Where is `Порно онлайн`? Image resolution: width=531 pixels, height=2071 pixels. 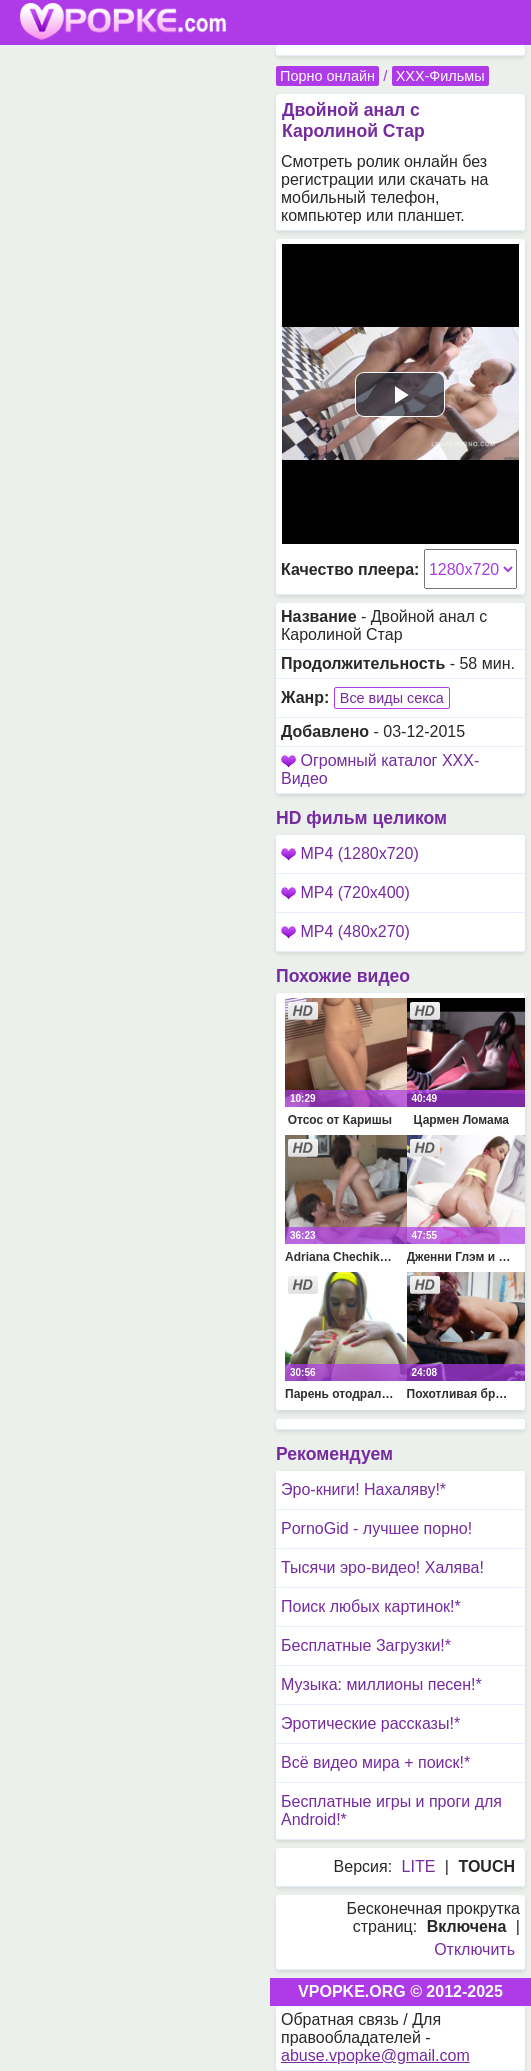 Порно онлайн is located at coordinates (327, 76).